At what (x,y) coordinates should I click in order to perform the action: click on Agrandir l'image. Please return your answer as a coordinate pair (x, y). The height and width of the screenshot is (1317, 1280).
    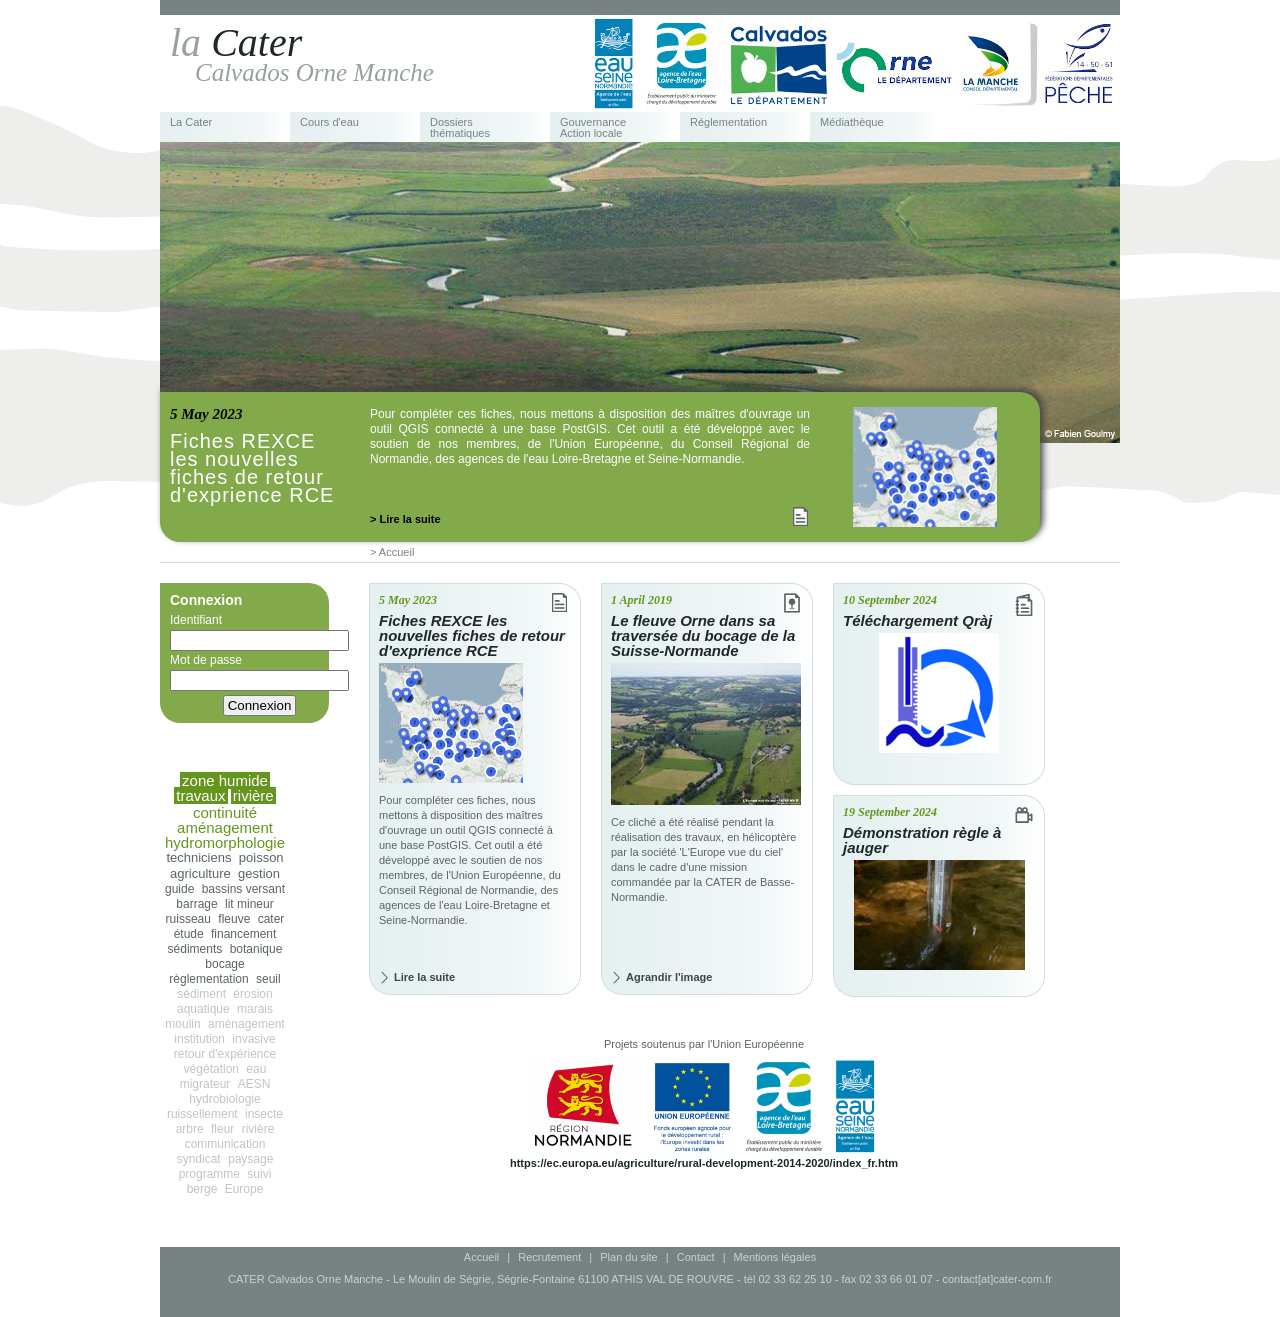
    Looking at the image, I should click on (669, 977).